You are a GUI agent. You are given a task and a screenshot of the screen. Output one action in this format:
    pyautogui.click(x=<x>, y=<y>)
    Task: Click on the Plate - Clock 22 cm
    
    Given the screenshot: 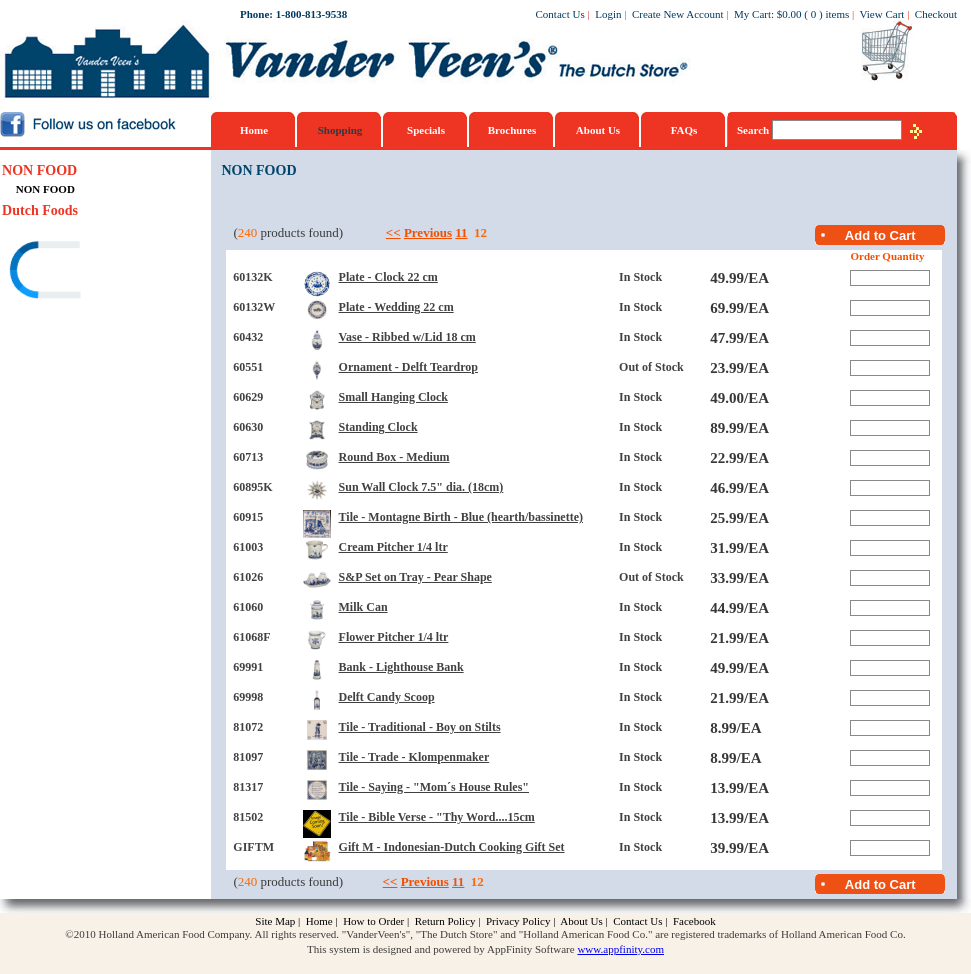 What is the action you would take?
    pyautogui.click(x=388, y=277)
    